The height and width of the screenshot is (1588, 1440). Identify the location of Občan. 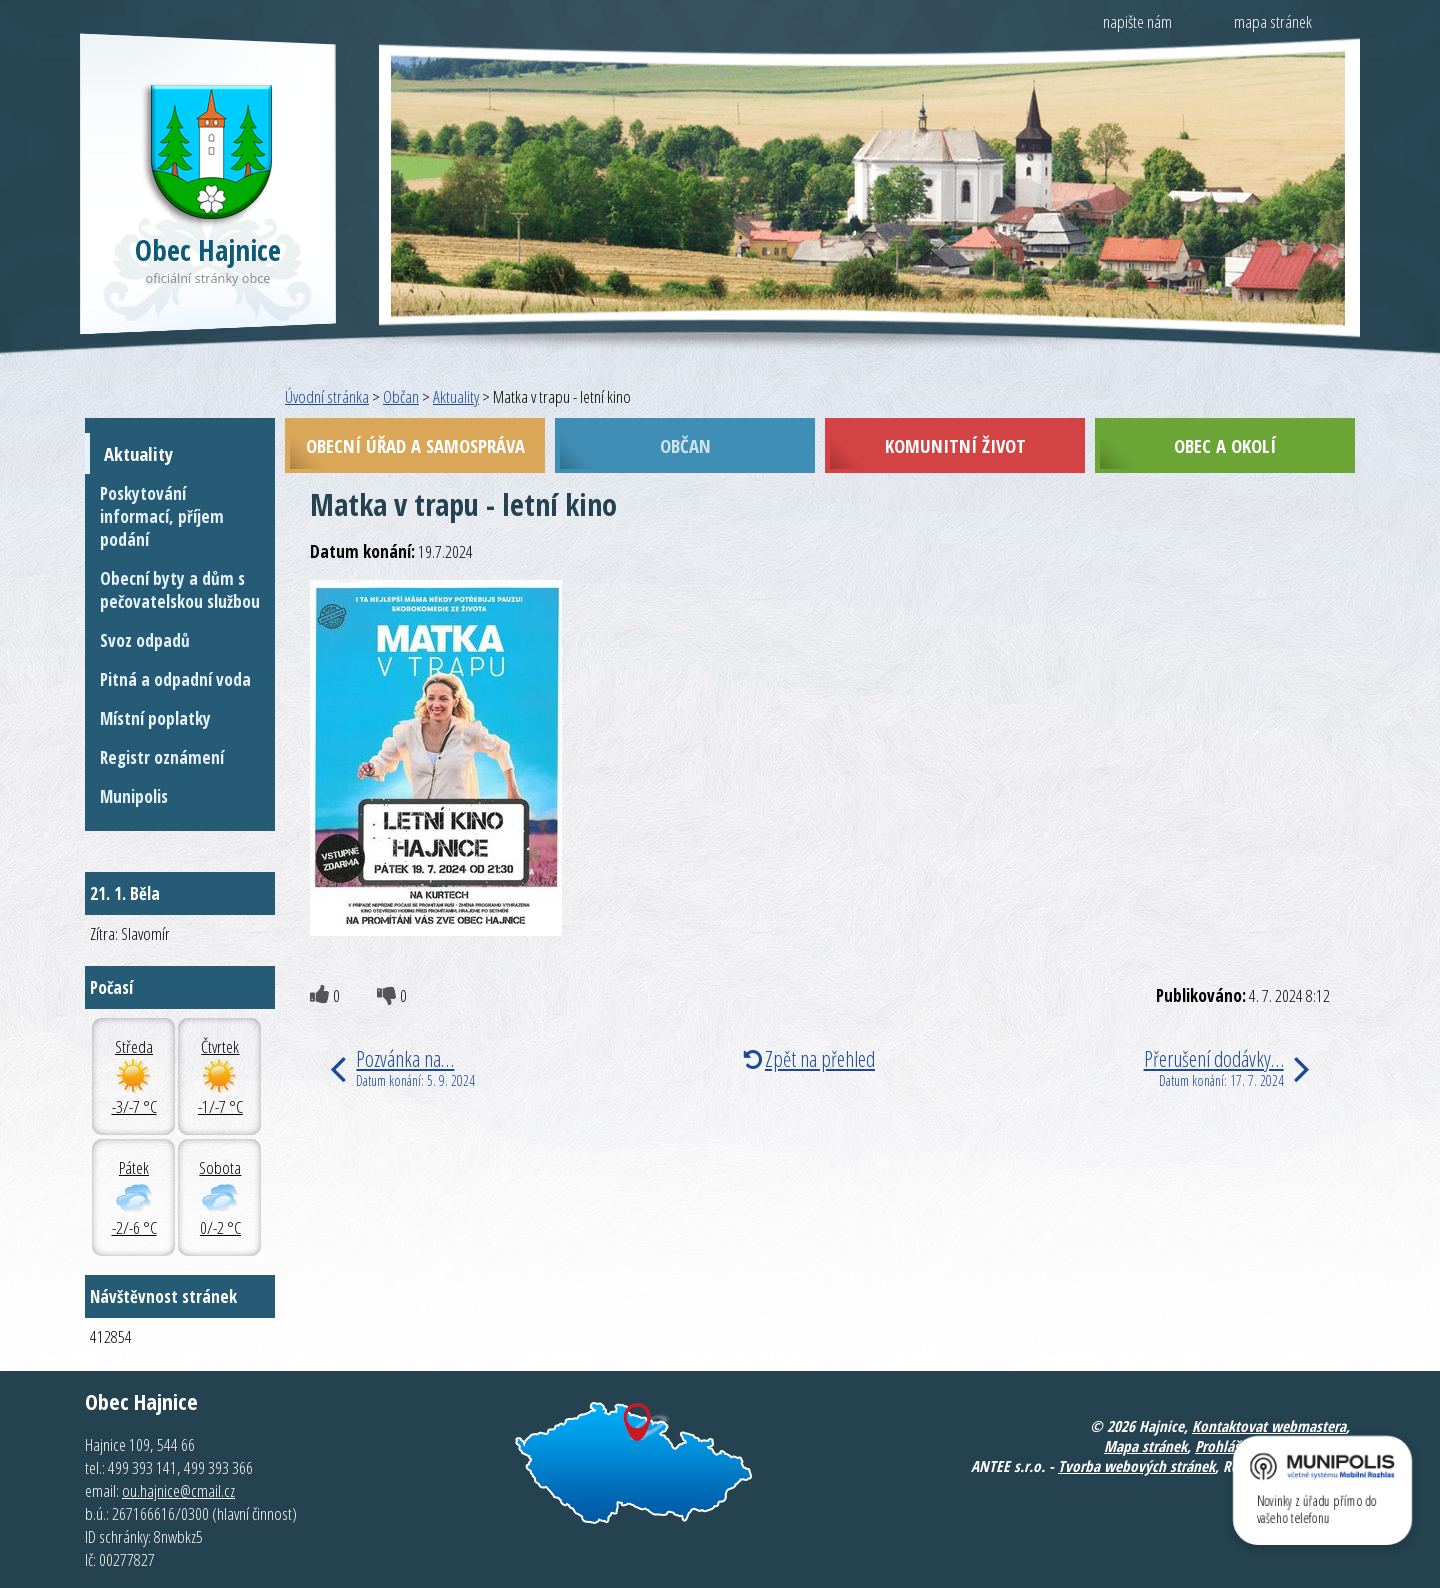
(401, 396).